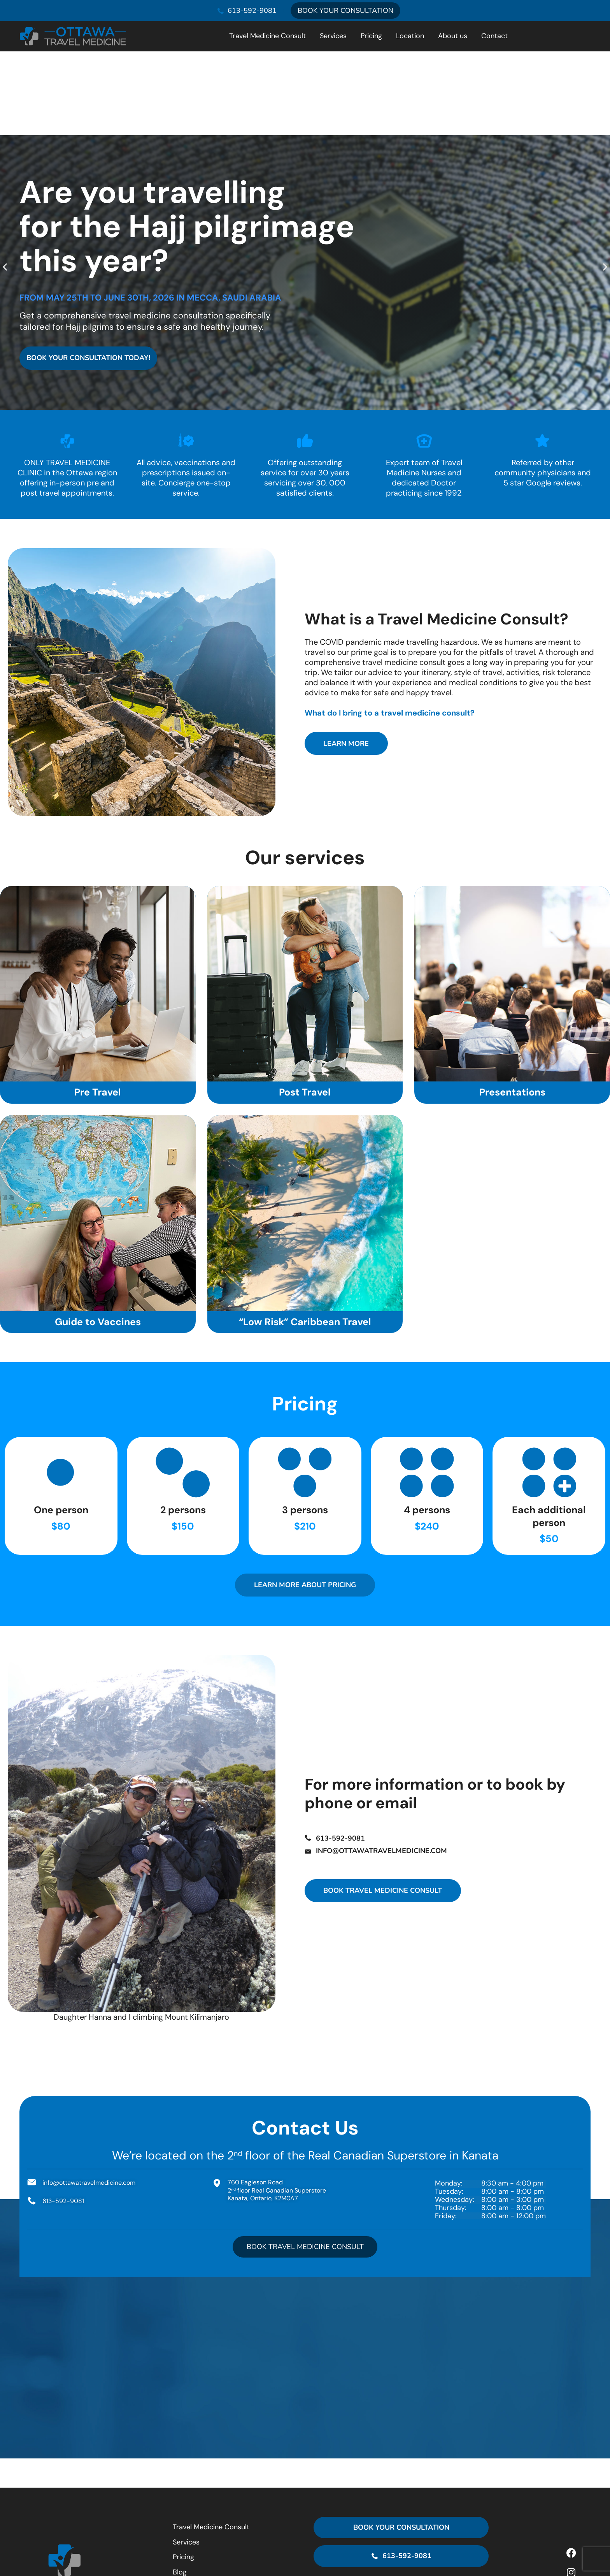 The height and width of the screenshot is (2576, 610). What do you see at coordinates (371, 35) in the screenshot?
I see `Pricing` at bounding box center [371, 35].